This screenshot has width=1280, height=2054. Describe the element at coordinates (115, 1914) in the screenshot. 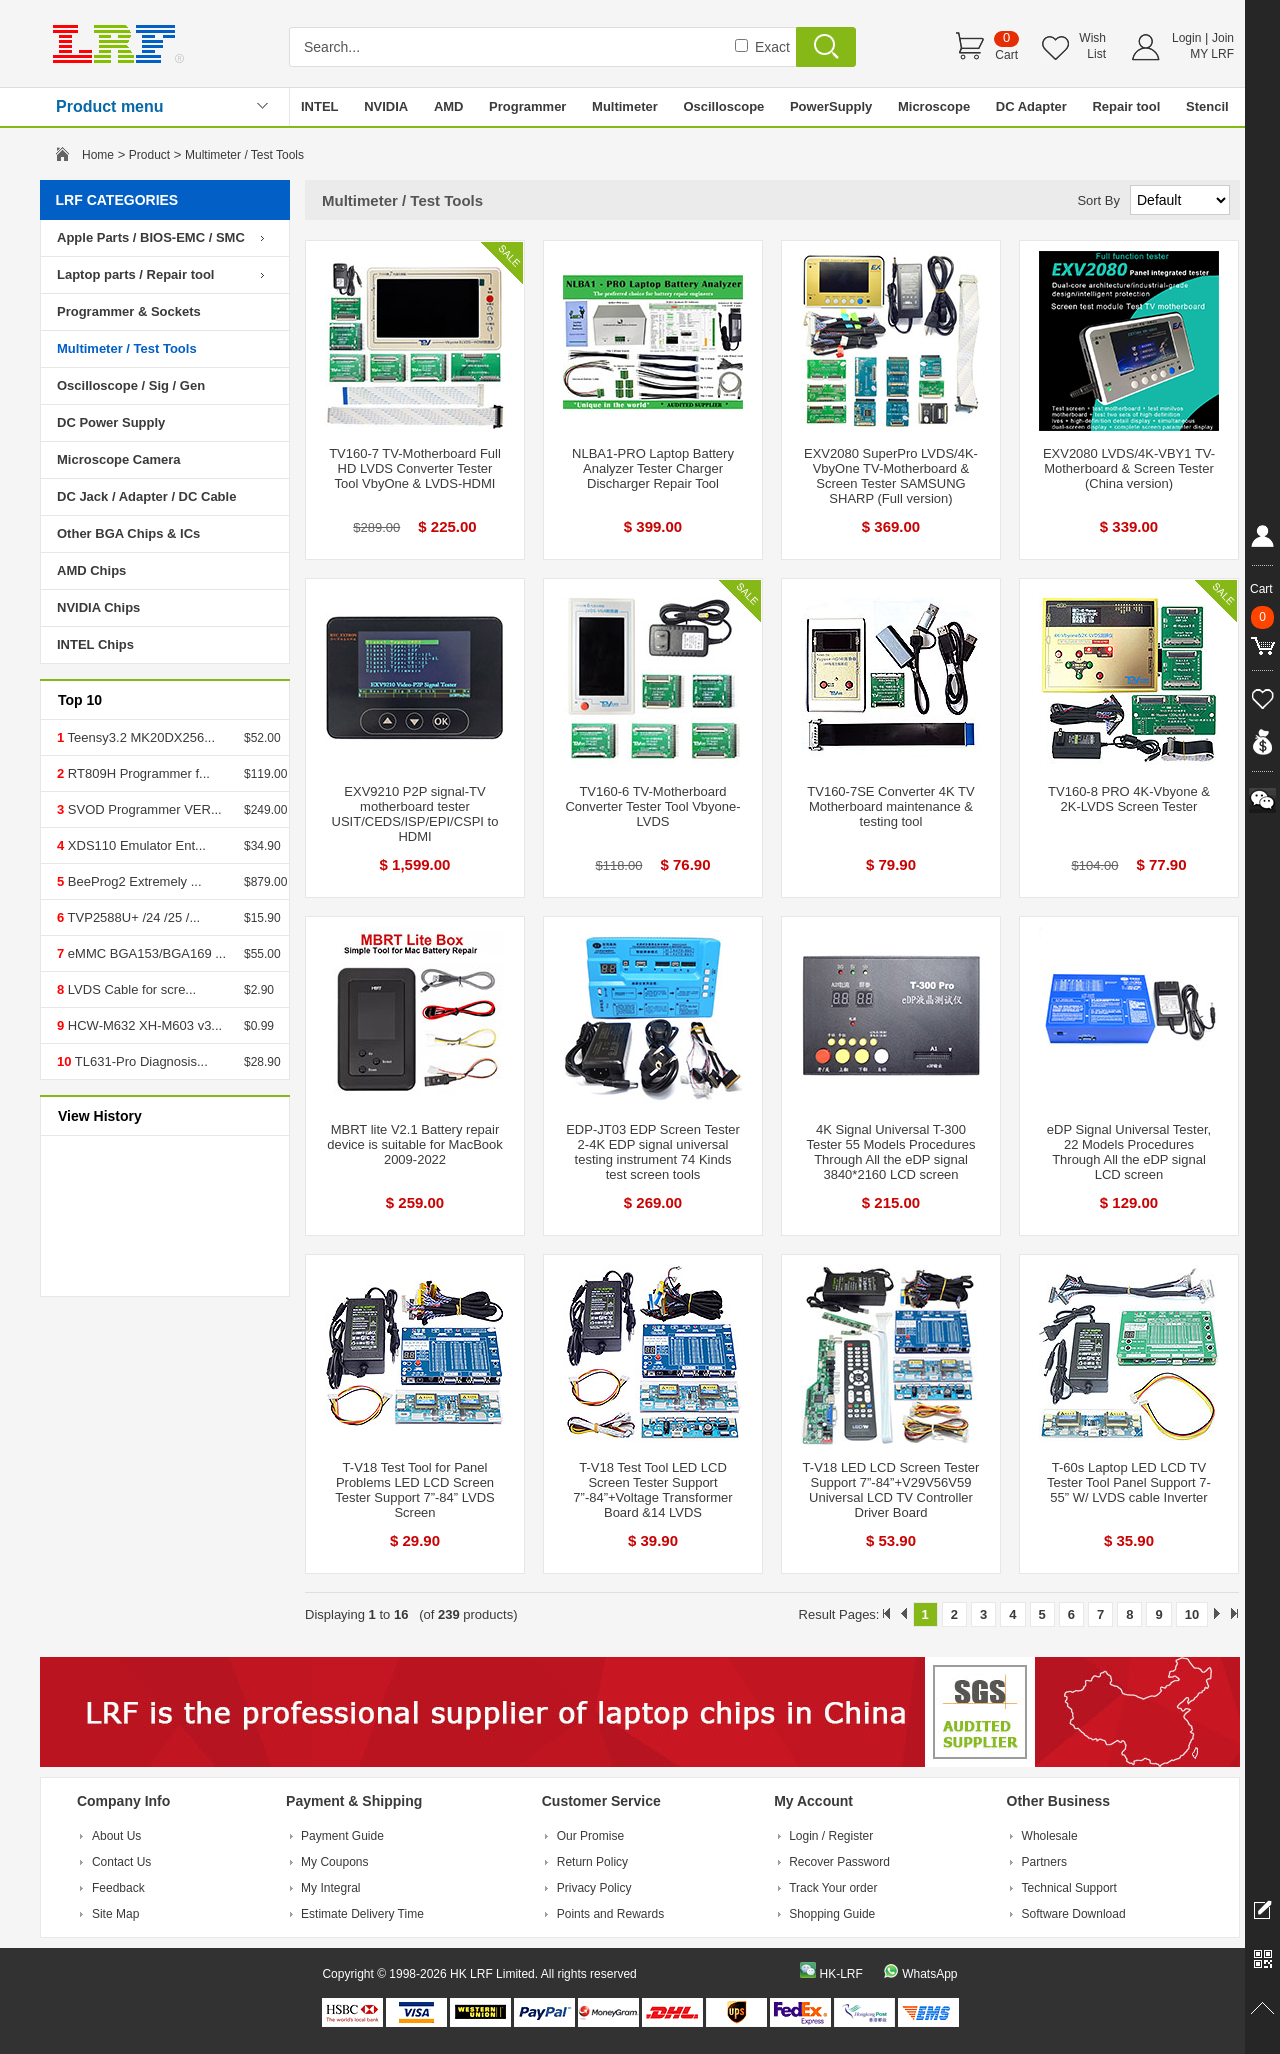

I see `Site Map` at that location.